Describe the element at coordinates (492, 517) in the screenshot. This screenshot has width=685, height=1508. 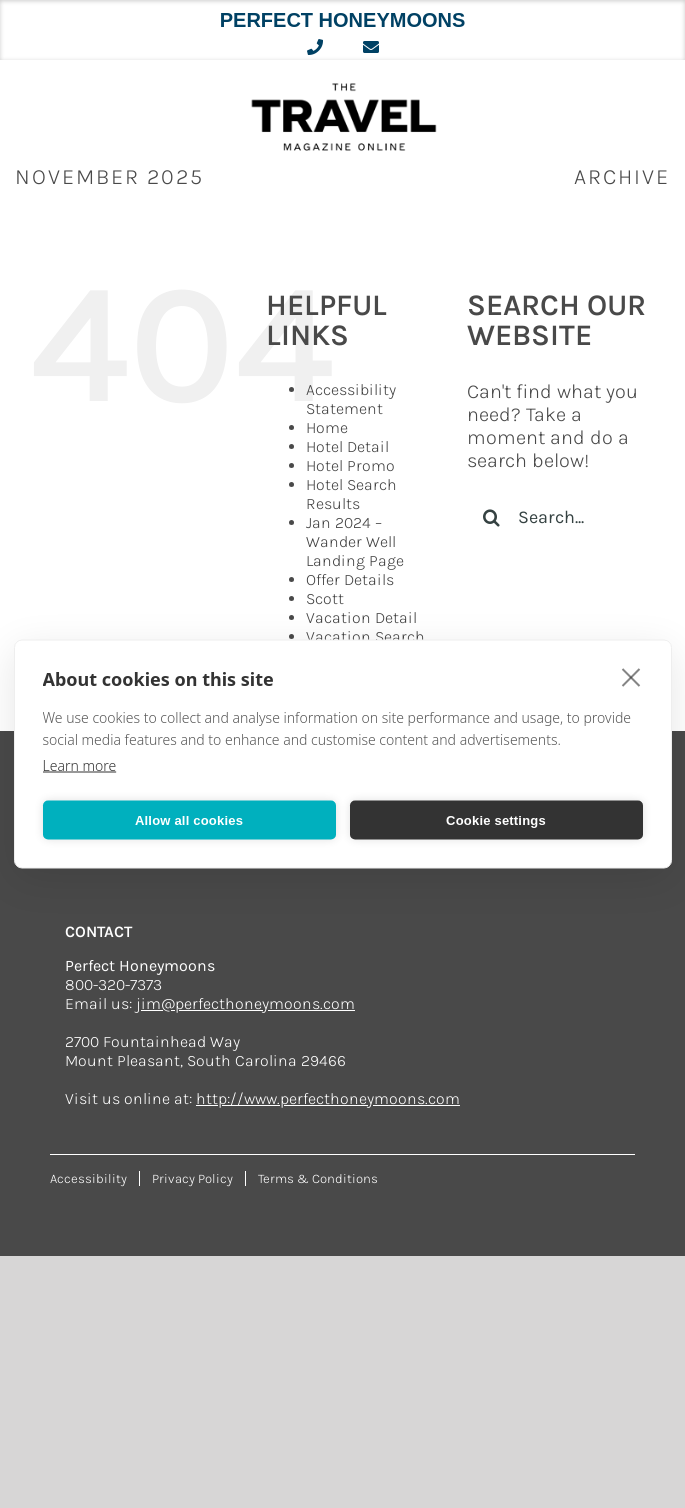
I see `[Search]` at that location.